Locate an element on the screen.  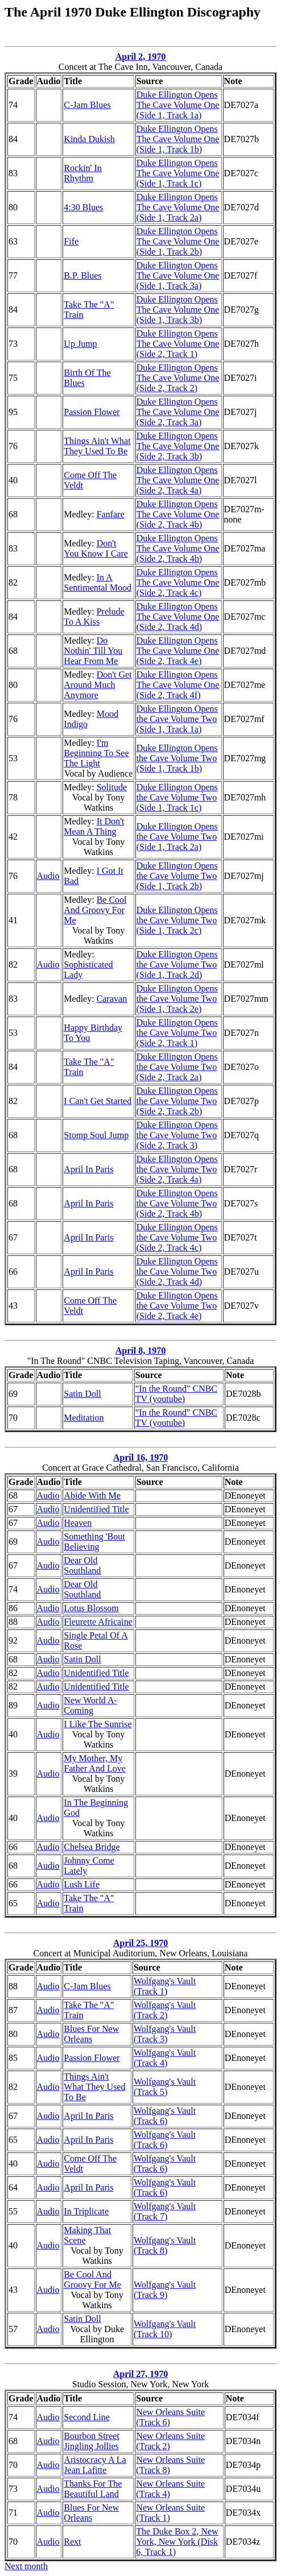
Duke Ellington Opens the Cave Volume Two (Side 1, Track 2d) is located at coordinates (177, 964).